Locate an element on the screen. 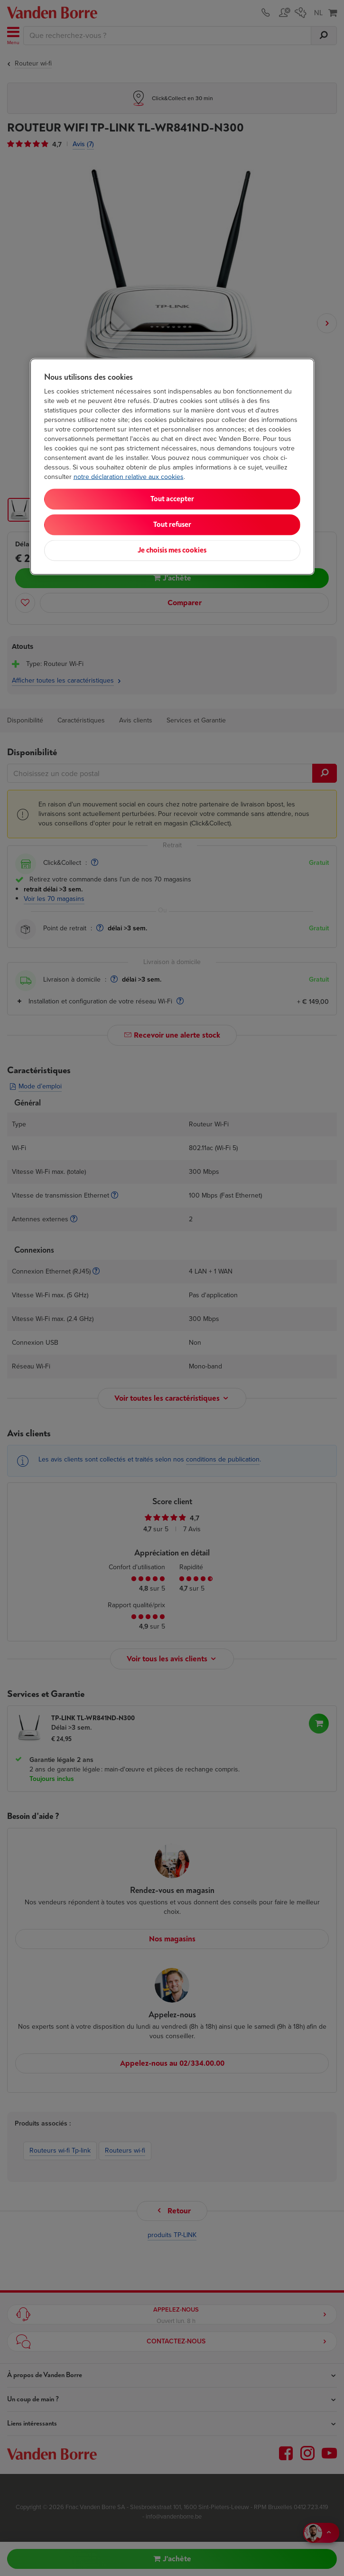 Image resolution: width=344 pixels, height=2576 pixels. Tout accepter is located at coordinates (172, 499).